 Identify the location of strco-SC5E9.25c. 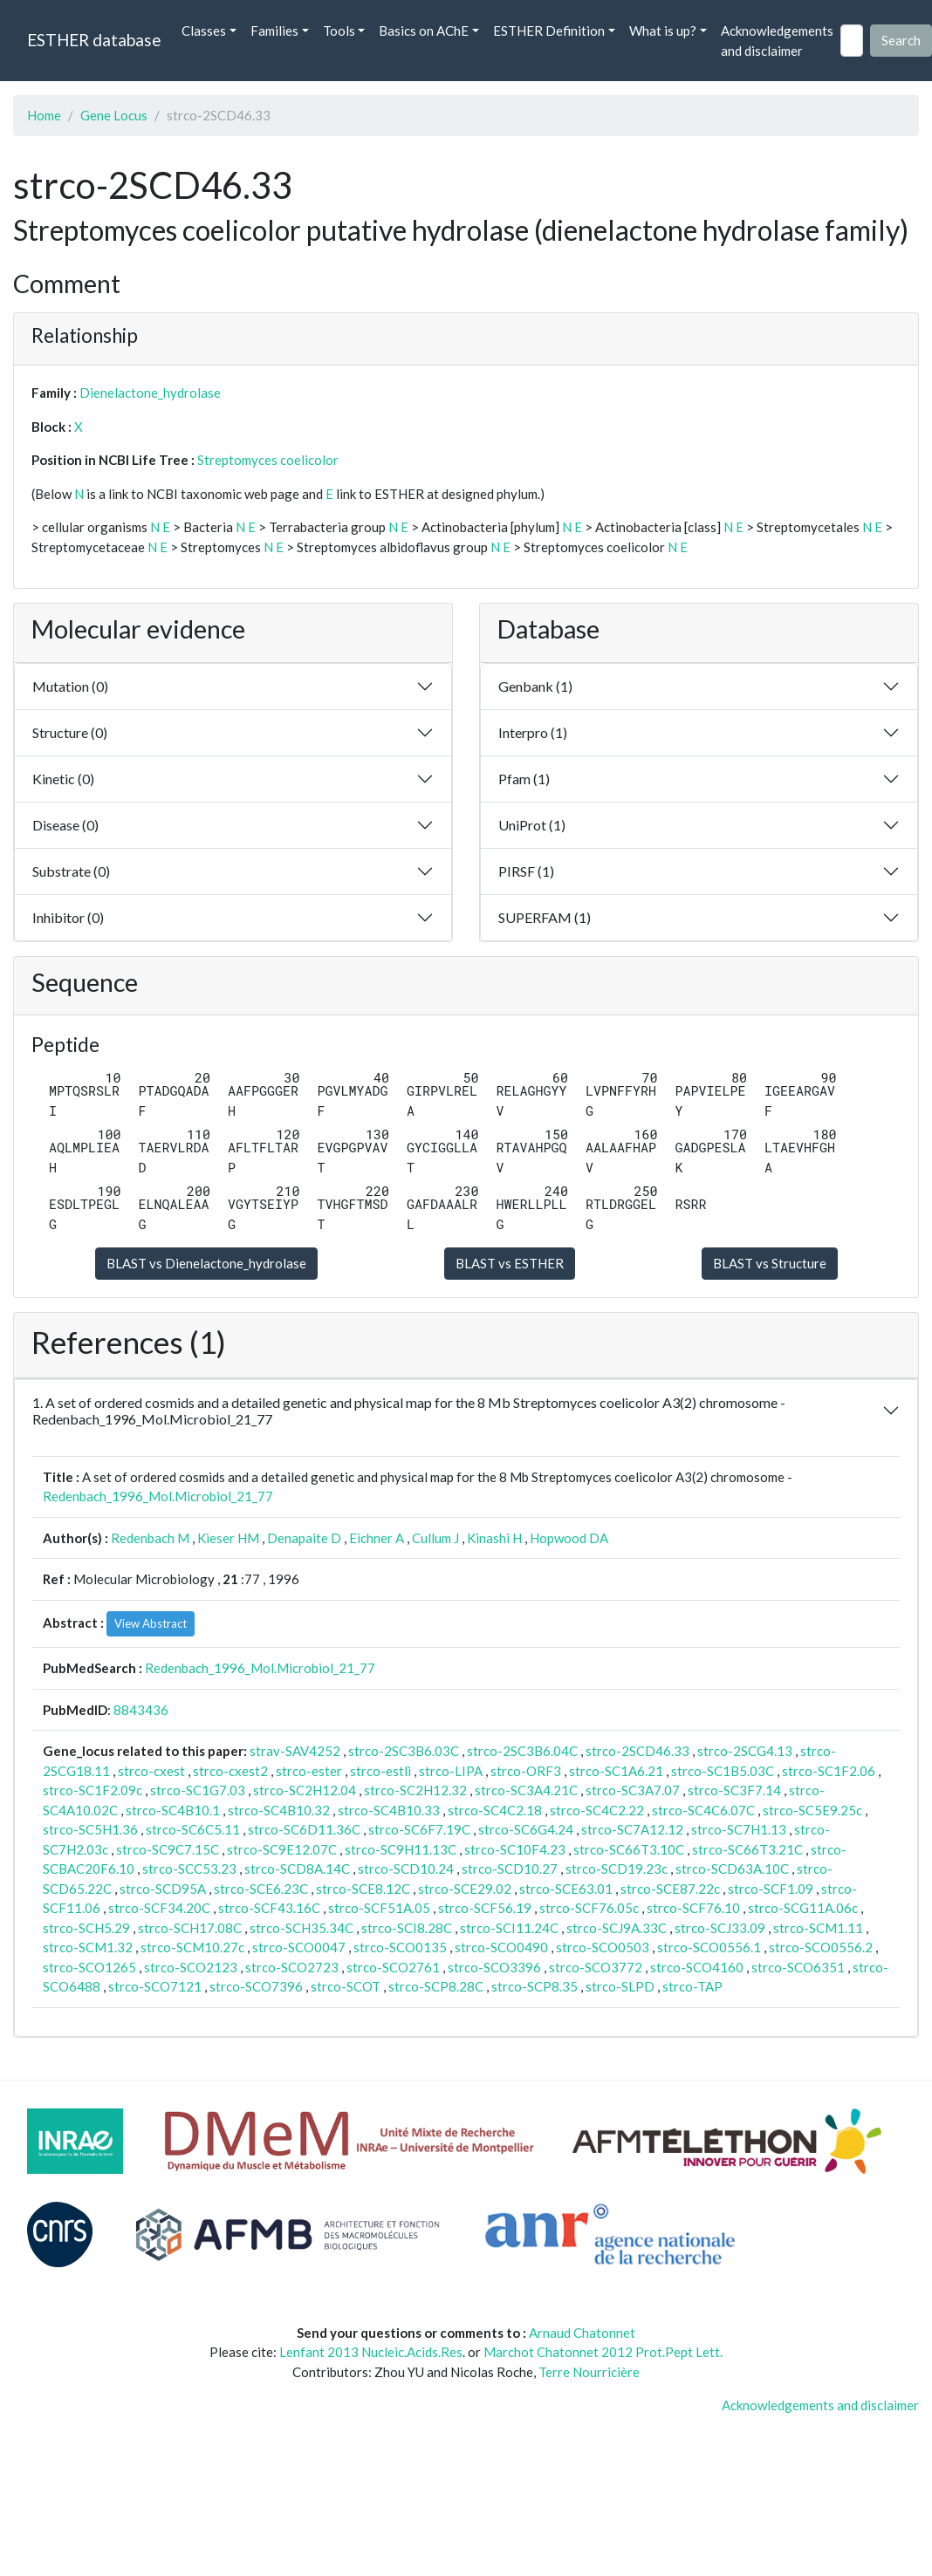
(812, 1810).